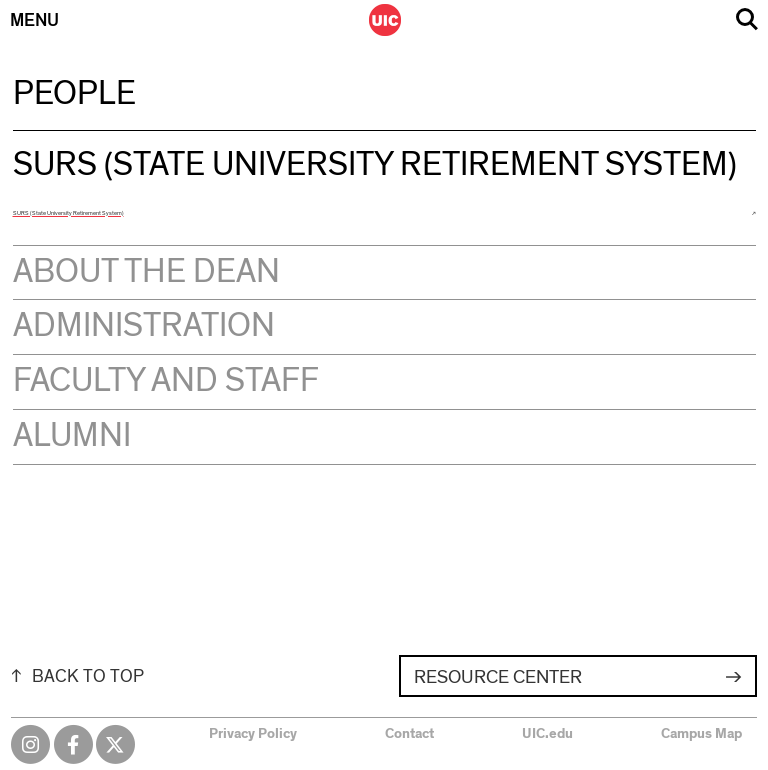 The image size is (768, 770). I want to click on Resource Center, so click(498, 677).